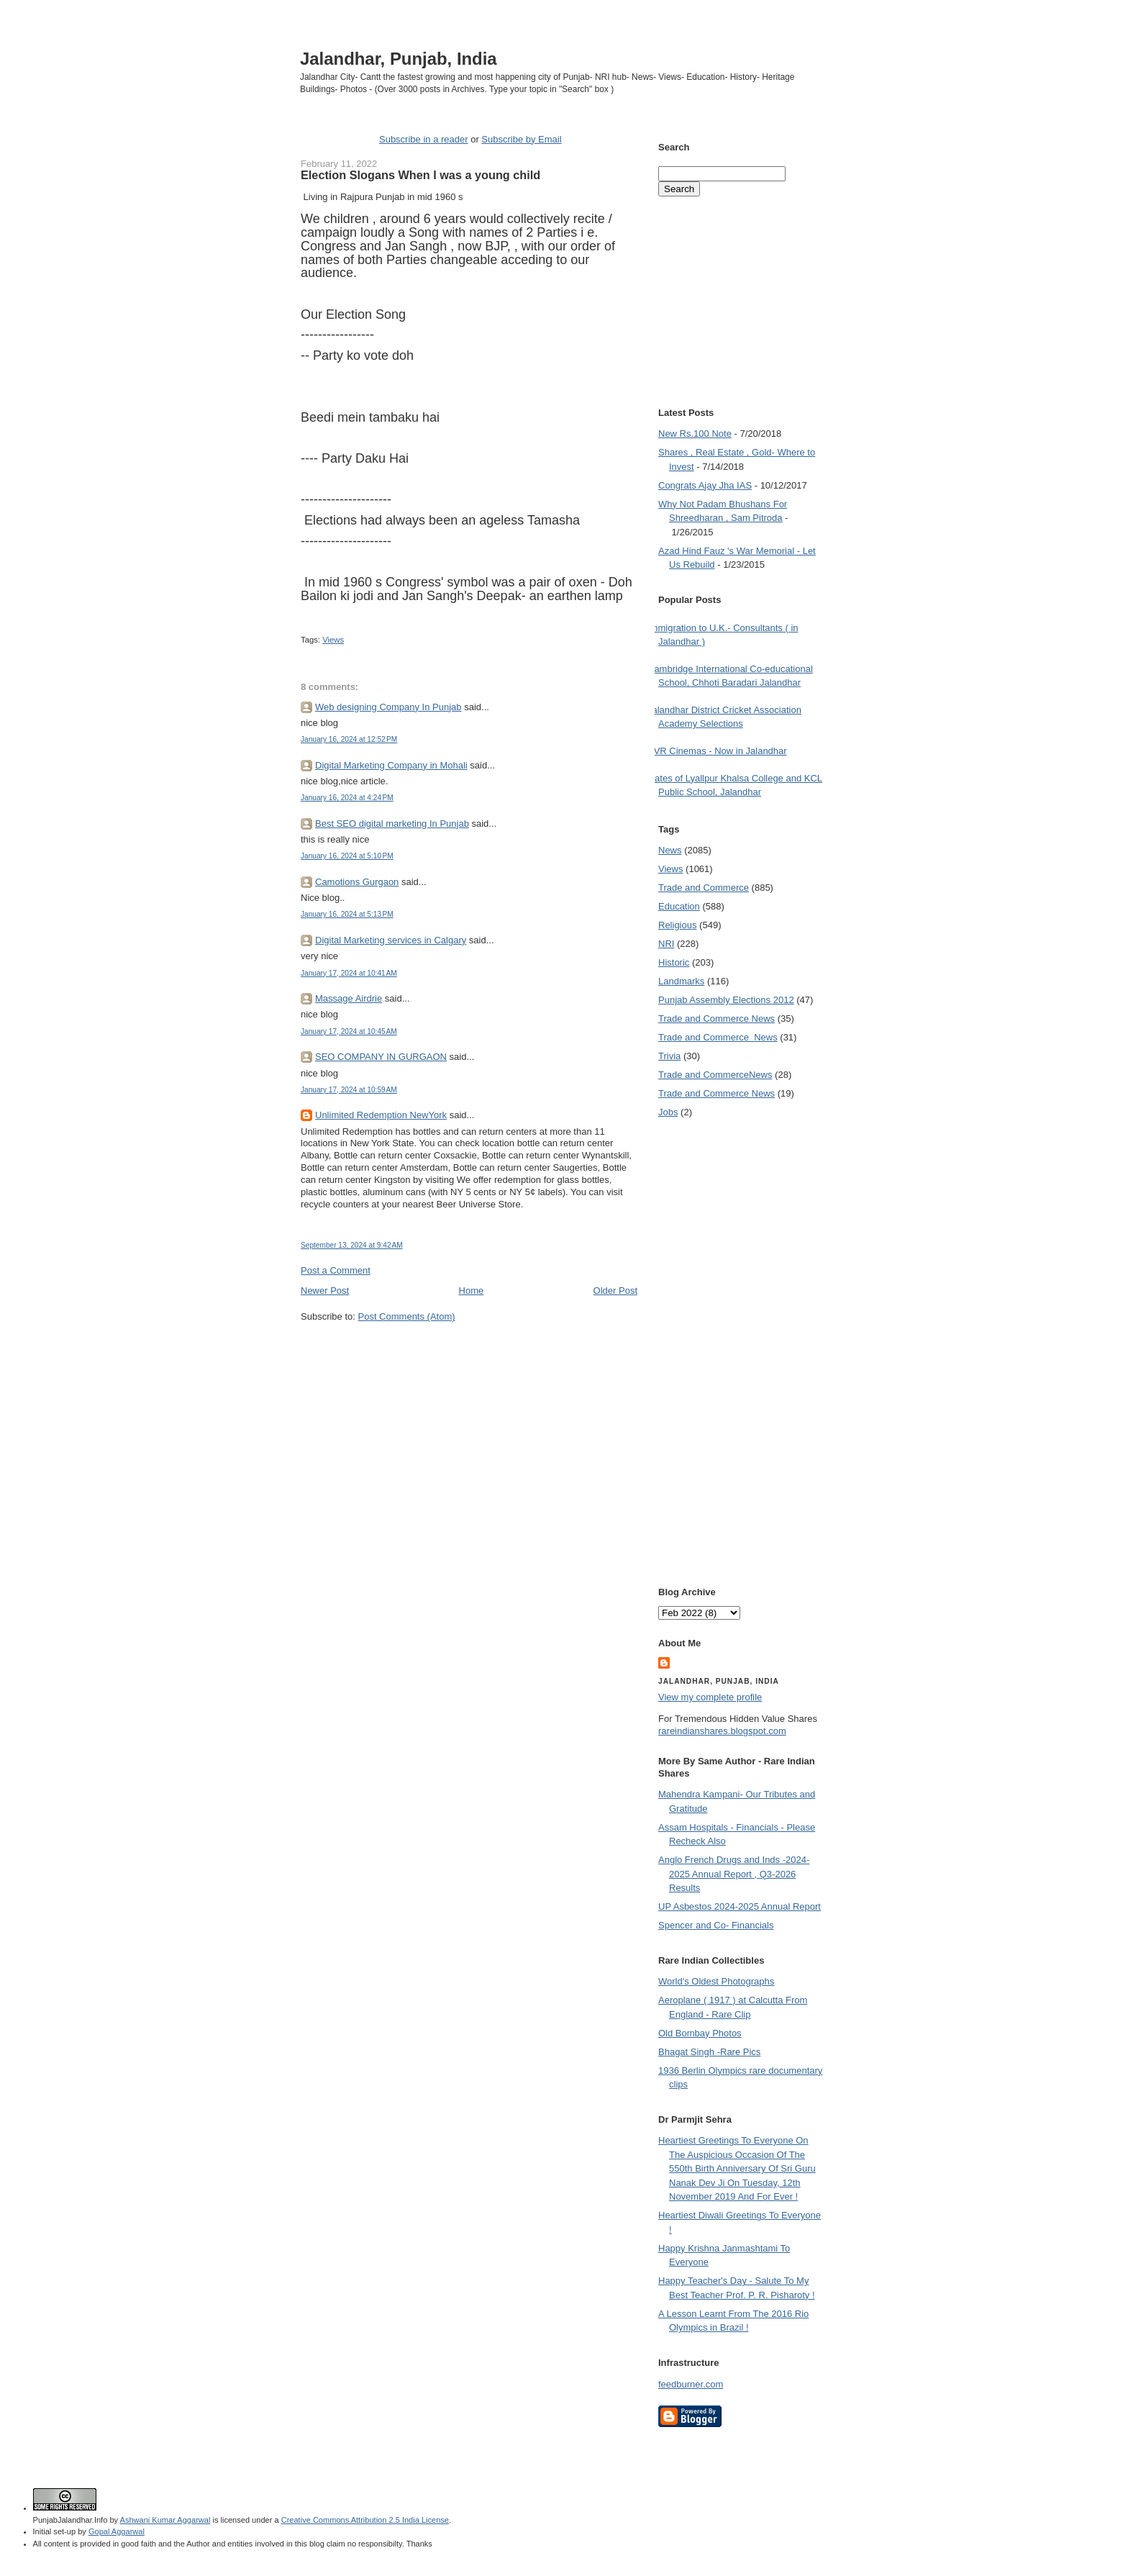 The image size is (1128, 2576). Describe the element at coordinates (700, 2033) in the screenshot. I see `Old Bombay Photos` at that location.